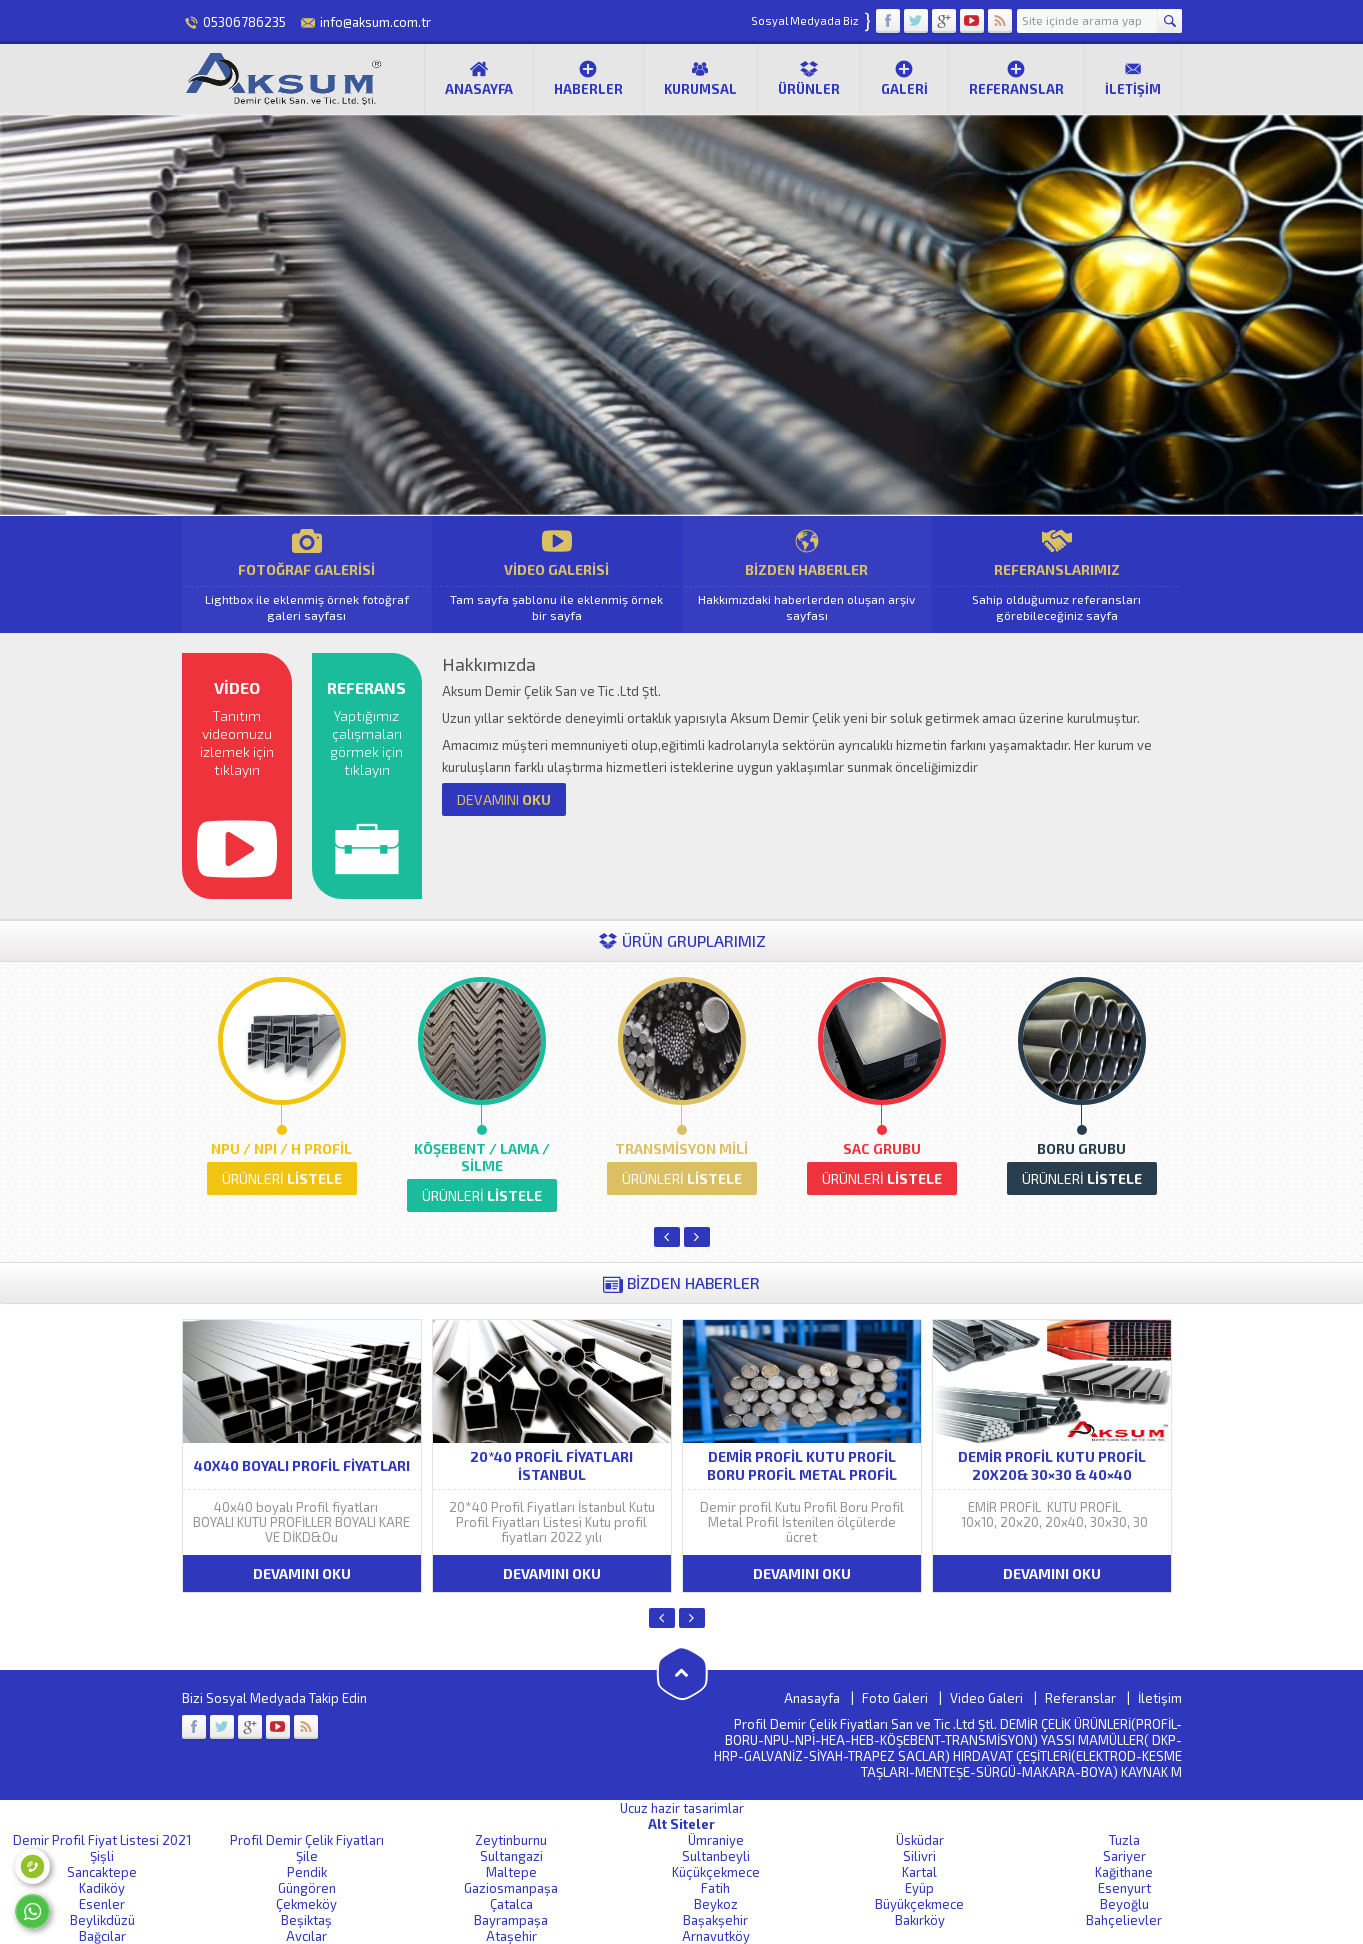 This screenshot has height=1944, width=1363. What do you see at coordinates (895, 1698) in the screenshot?
I see `Foto Galeri` at bounding box center [895, 1698].